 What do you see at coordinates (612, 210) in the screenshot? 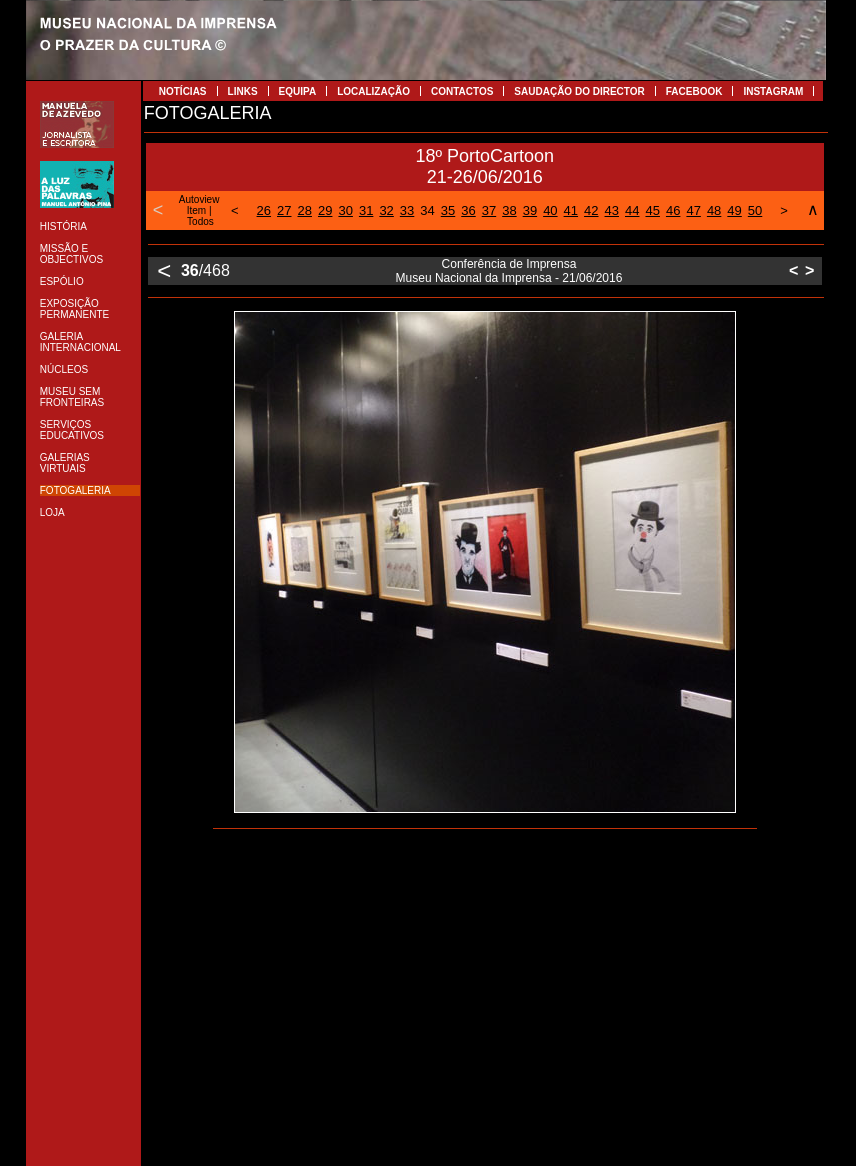
I see `43` at bounding box center [612, 210].